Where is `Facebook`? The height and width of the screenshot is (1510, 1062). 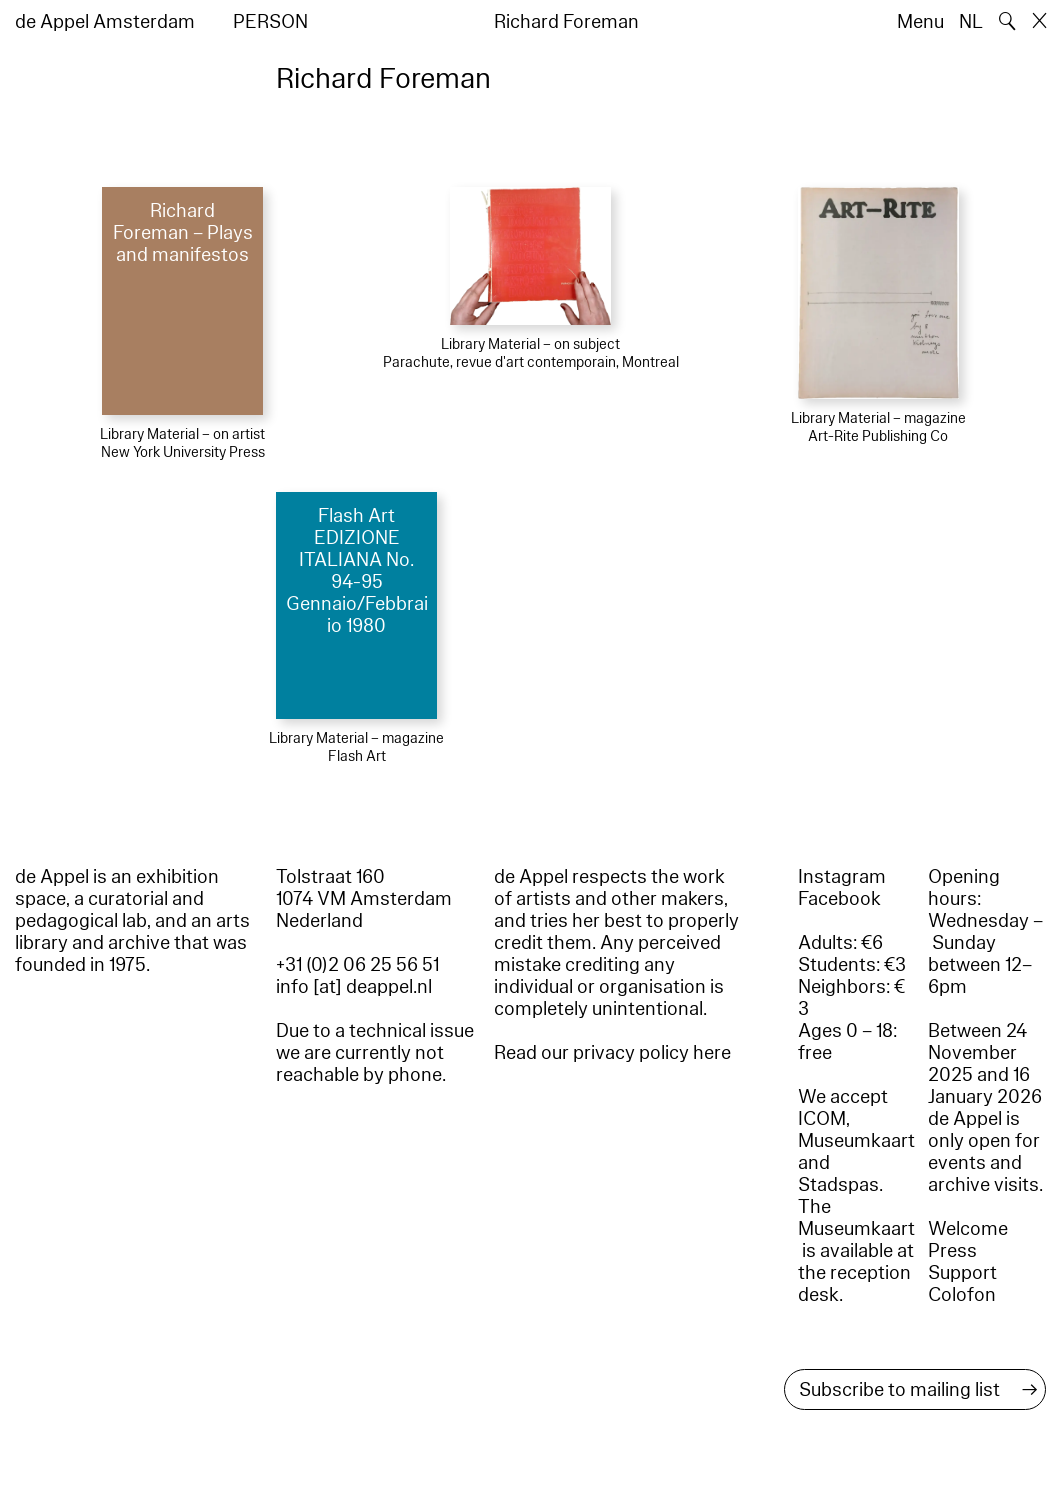
Facebook is located at coordinates (839, 899).